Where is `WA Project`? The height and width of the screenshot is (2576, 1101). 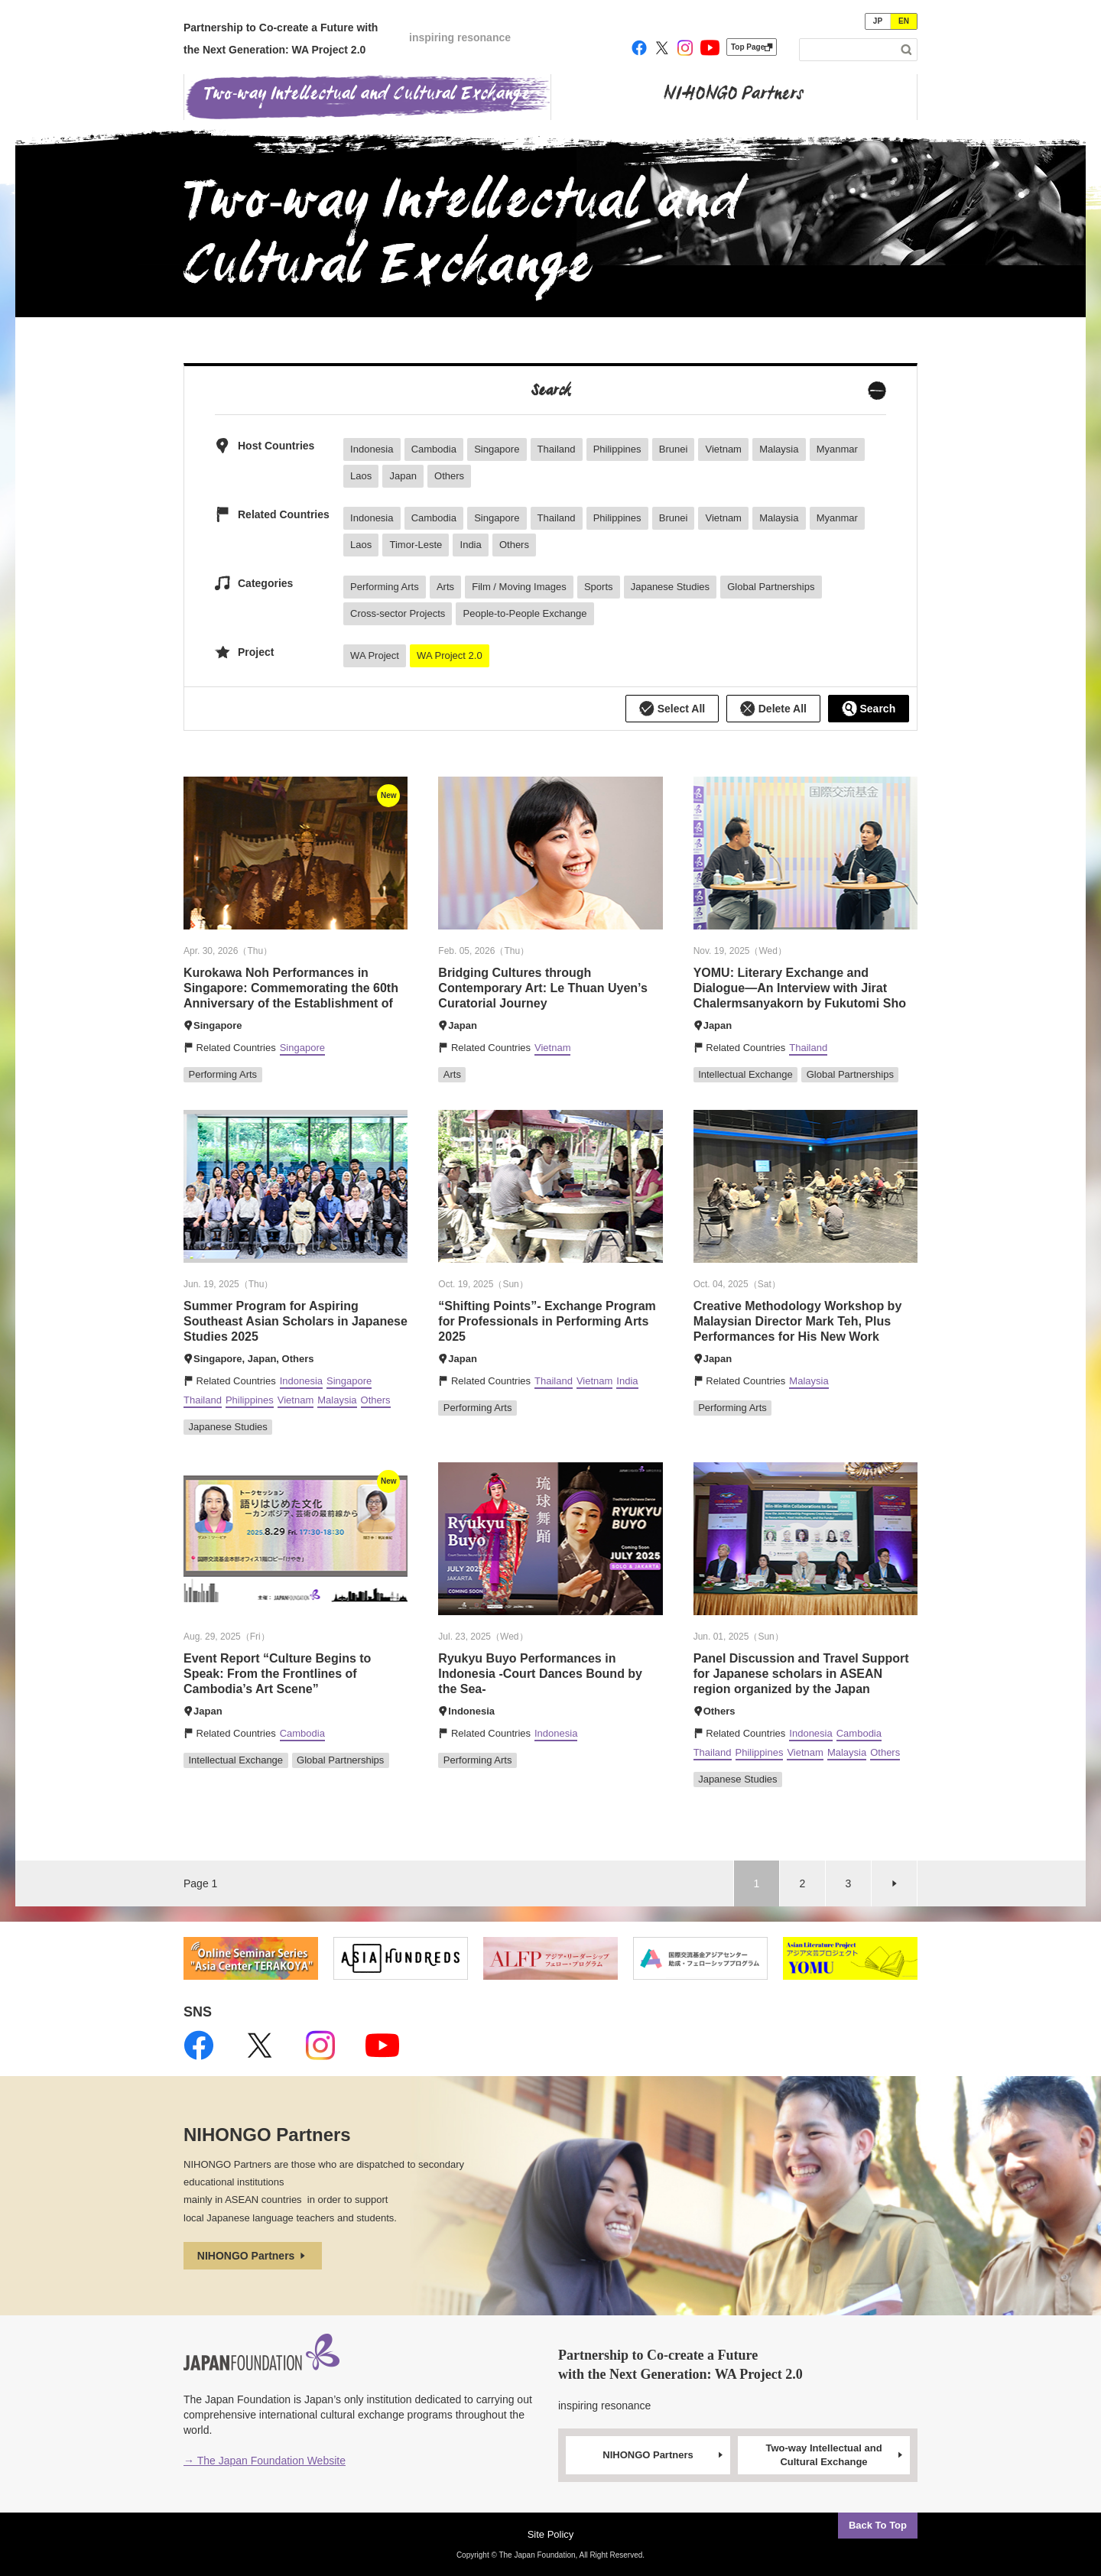 WA Project is located at coordinates (374, 655).